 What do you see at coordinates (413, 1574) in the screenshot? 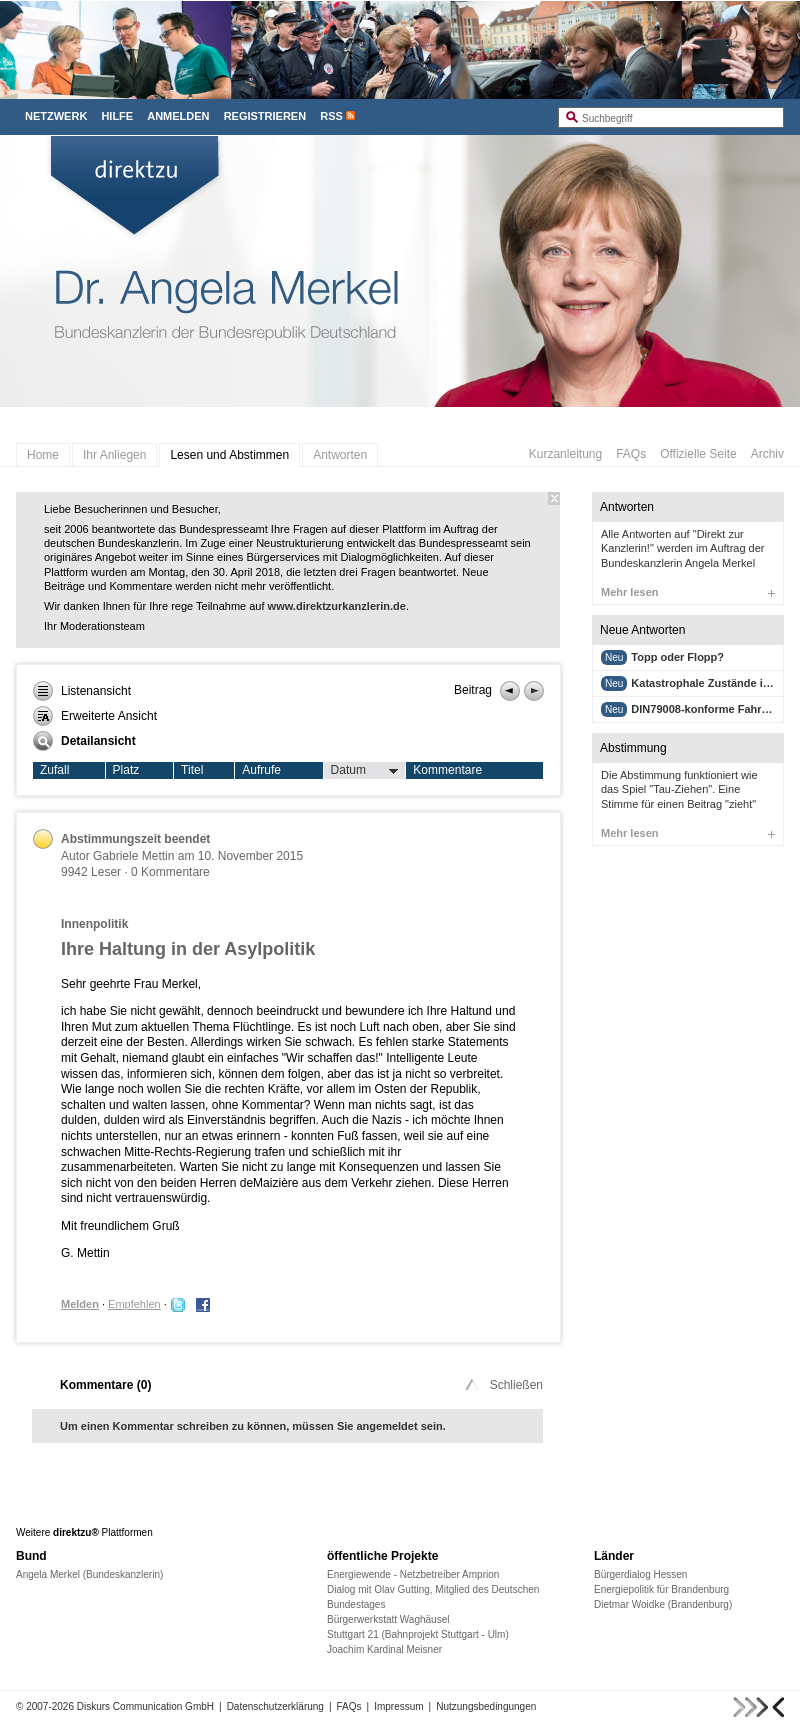
I see `Energiewende - Netzbetreiber Amprion` at bounding box center [413, 1574].